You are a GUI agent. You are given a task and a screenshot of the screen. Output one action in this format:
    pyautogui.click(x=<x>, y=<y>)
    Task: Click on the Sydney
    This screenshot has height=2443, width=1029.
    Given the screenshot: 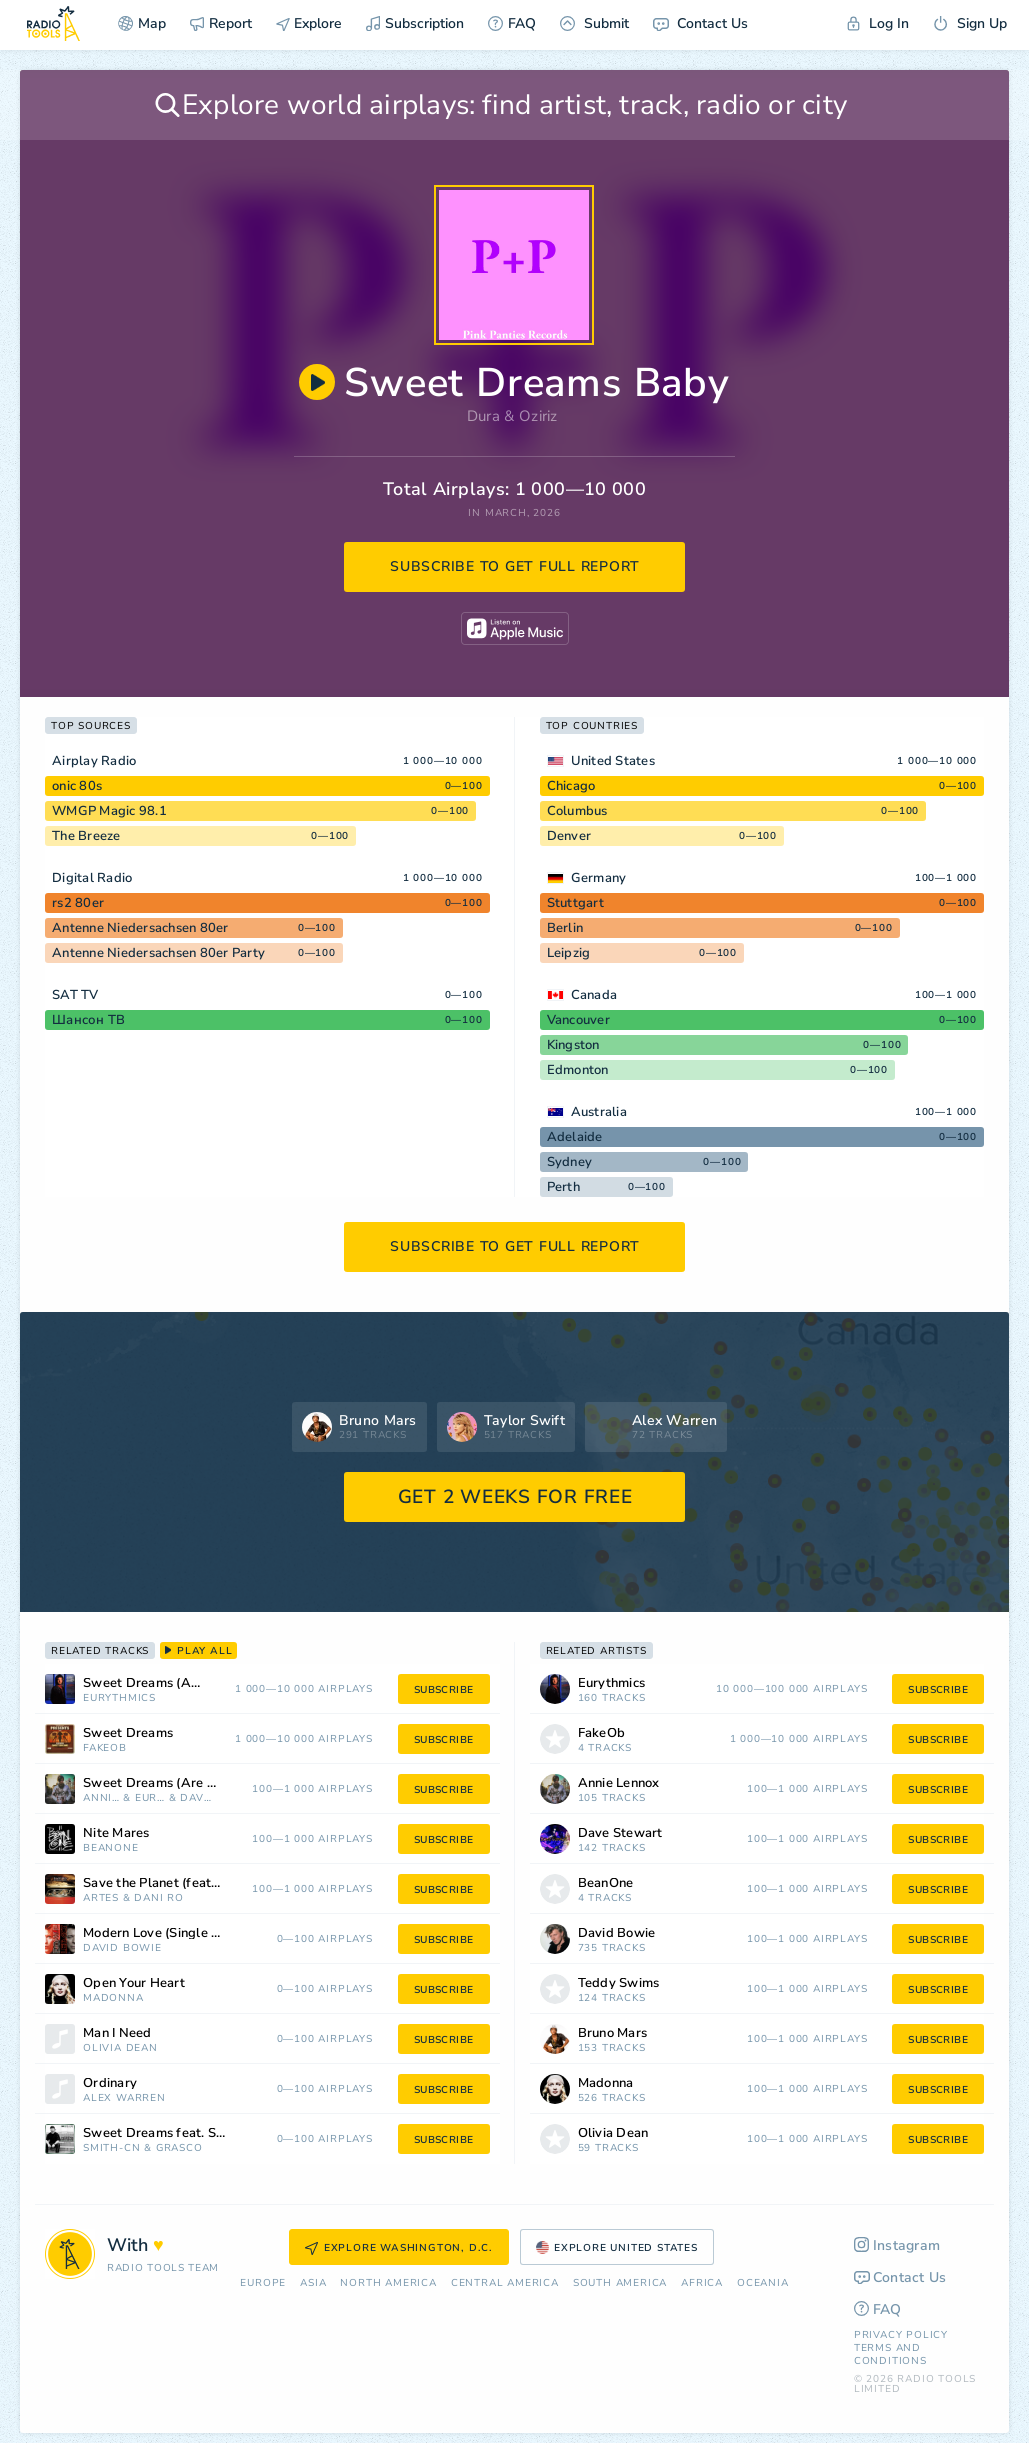 What is the action you would take?
    pyautogui.click(x=570, y=1162)
    